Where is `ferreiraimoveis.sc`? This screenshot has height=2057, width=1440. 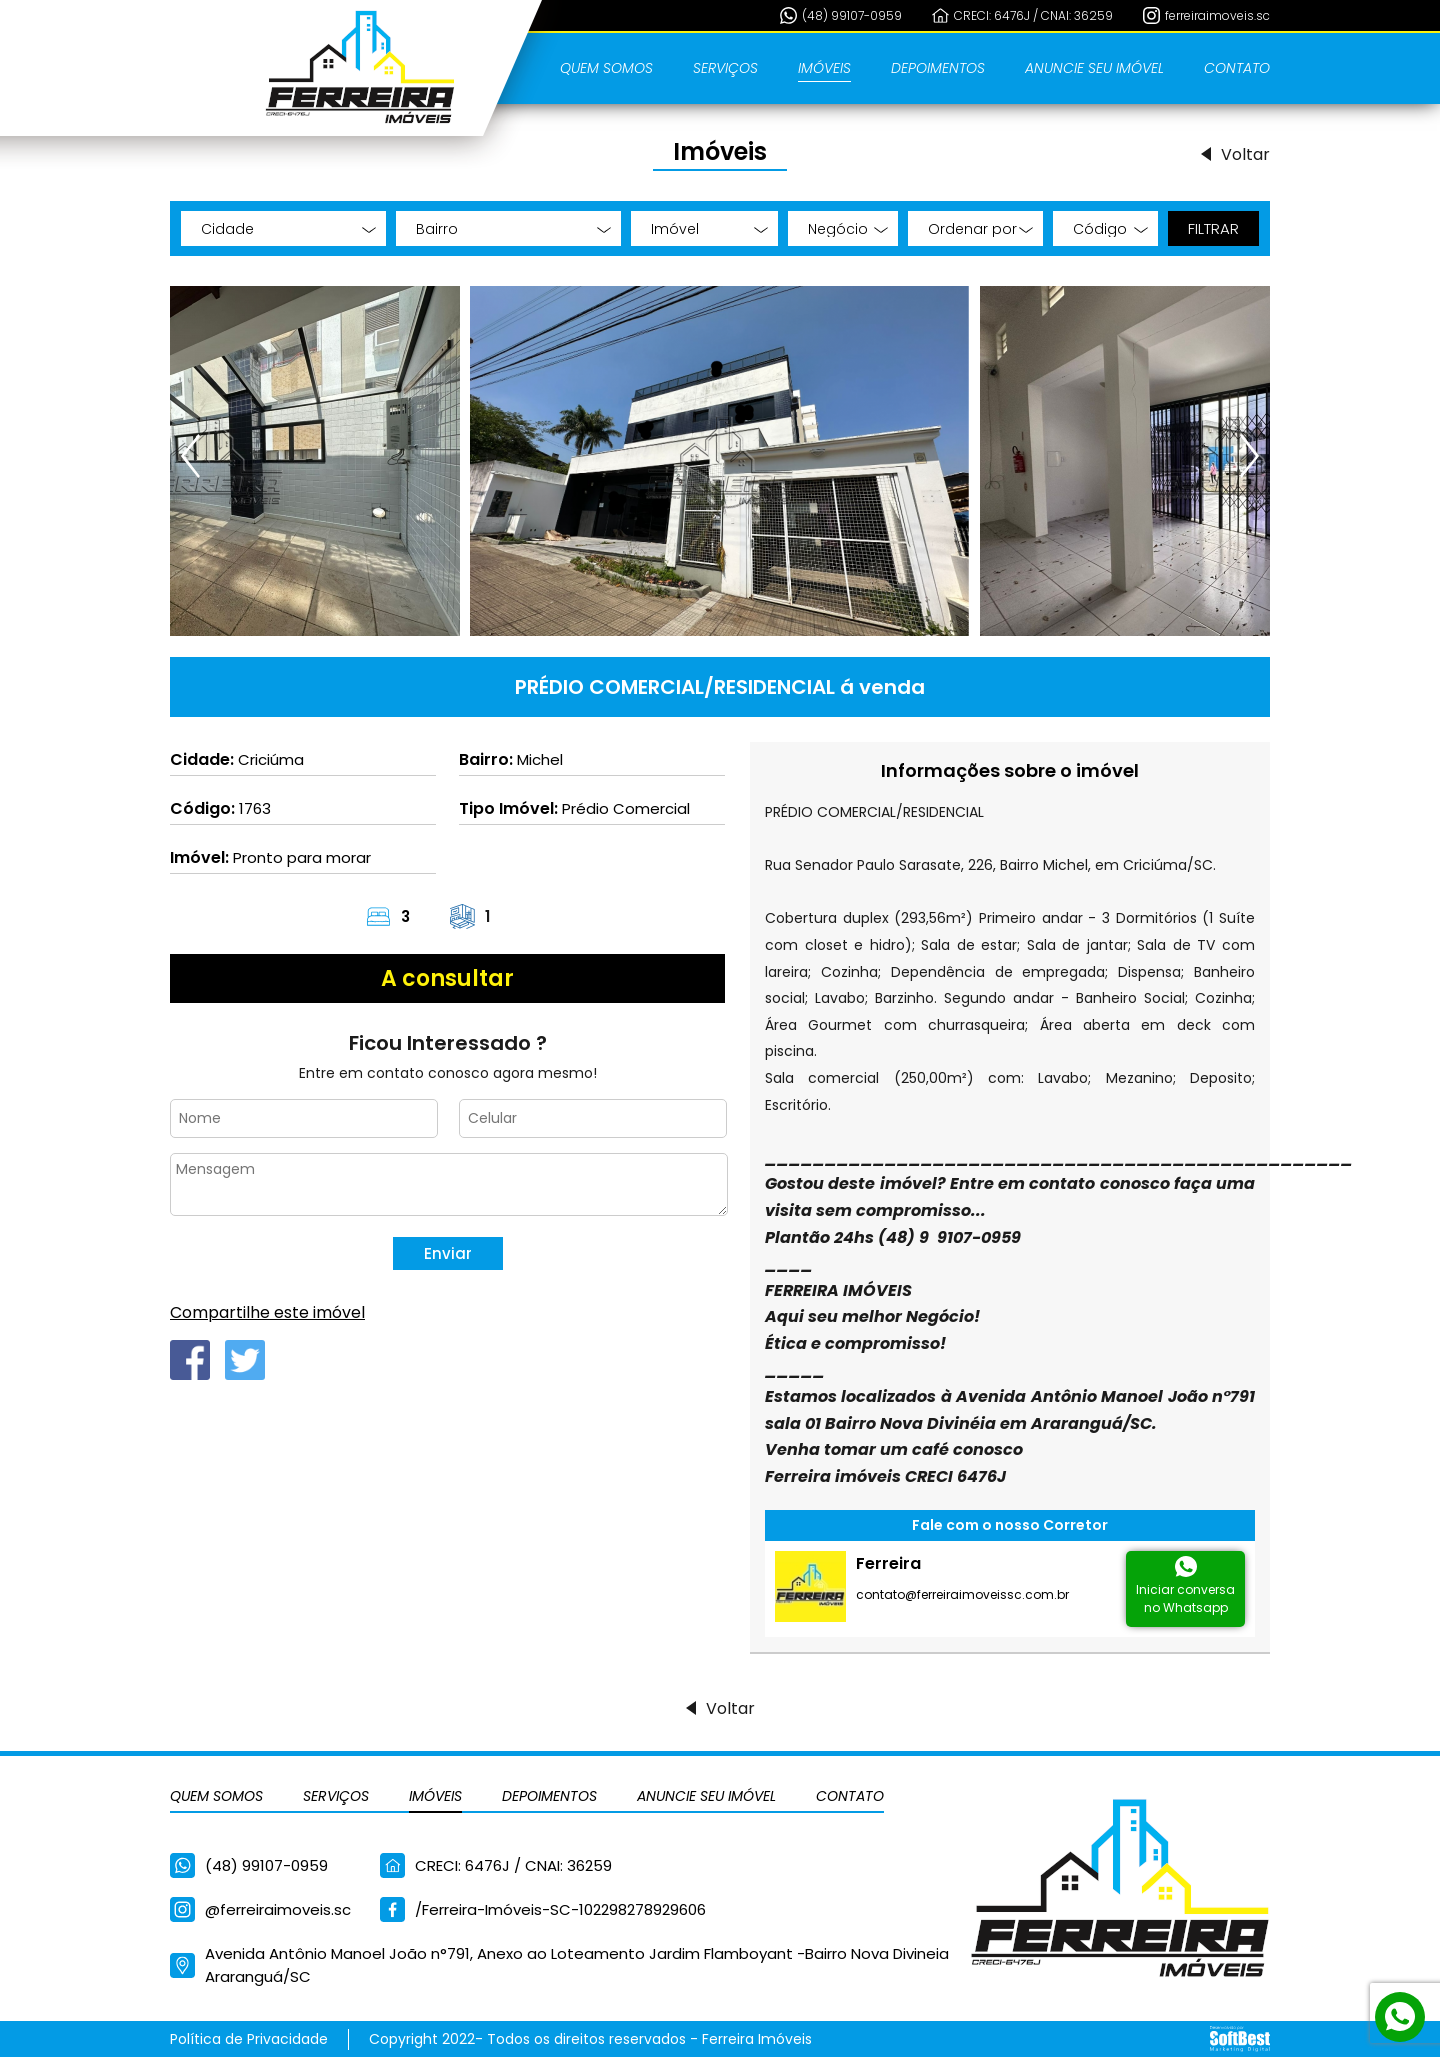
ferreiraimoveis.sc is located at coordinates (1217, 15).